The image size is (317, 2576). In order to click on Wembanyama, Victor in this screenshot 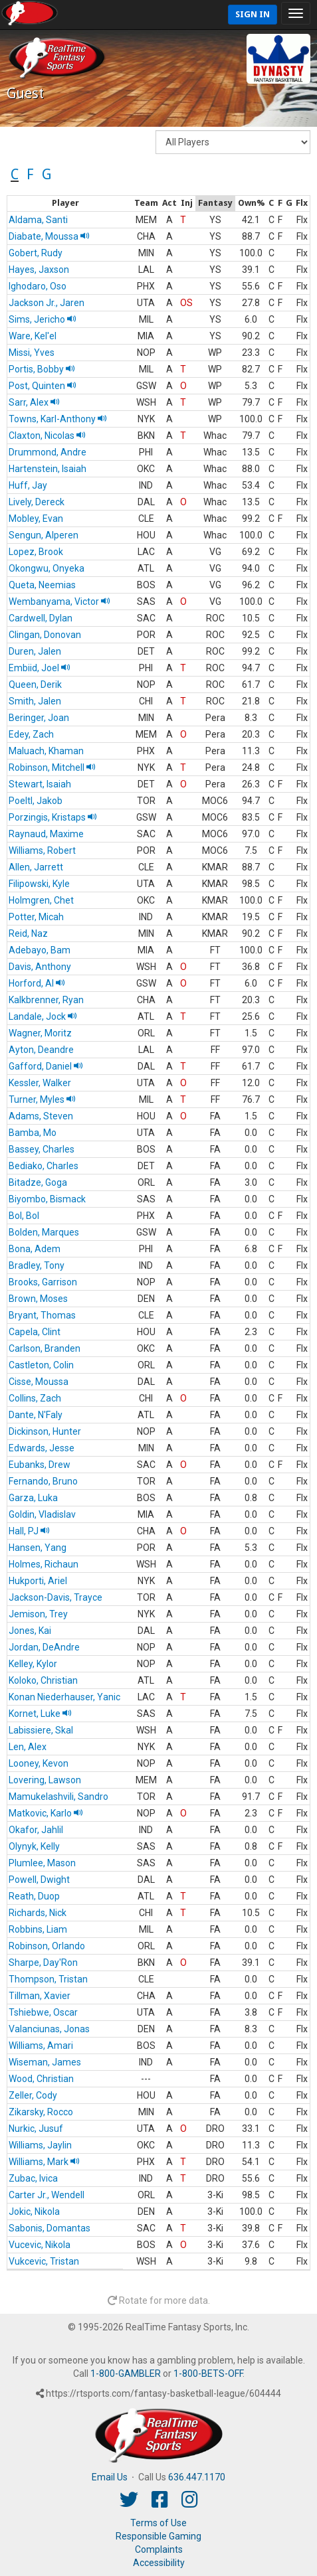, I will do `click(59, 601)`.